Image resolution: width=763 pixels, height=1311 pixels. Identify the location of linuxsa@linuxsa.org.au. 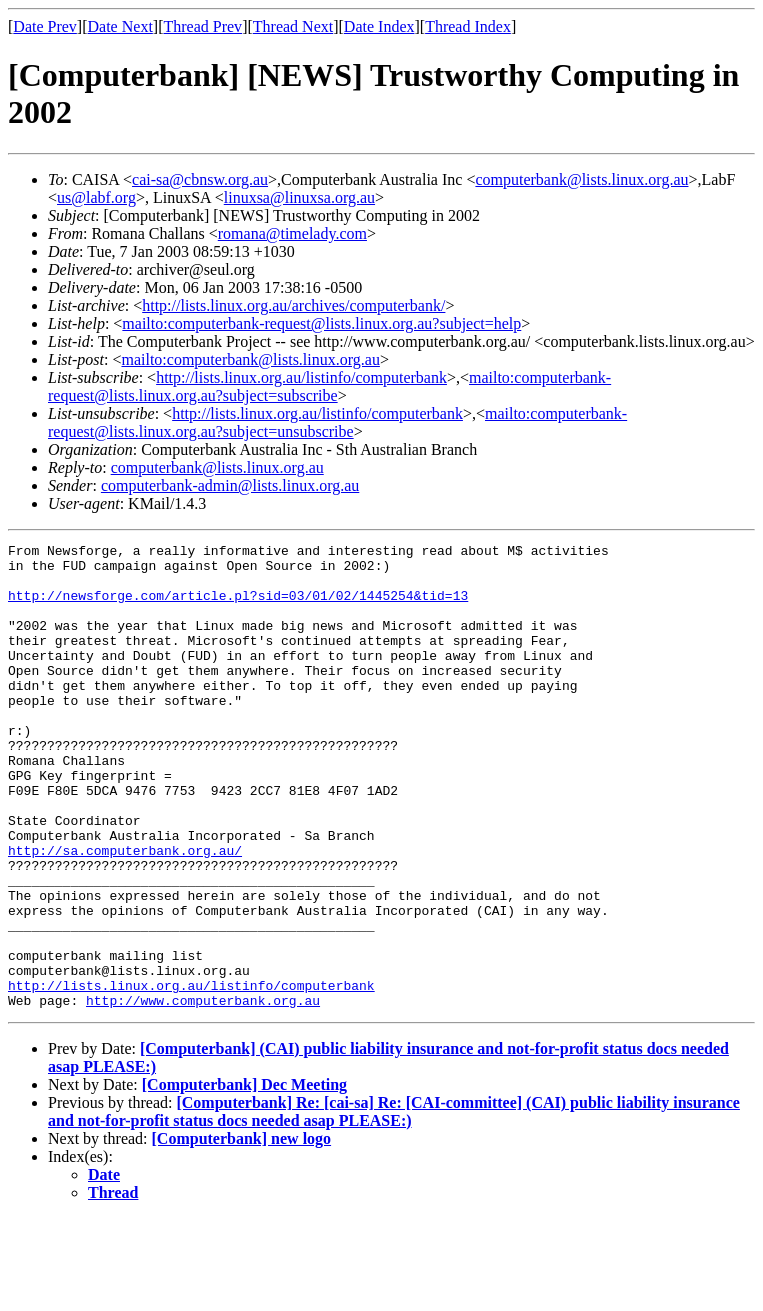
(299, 197).